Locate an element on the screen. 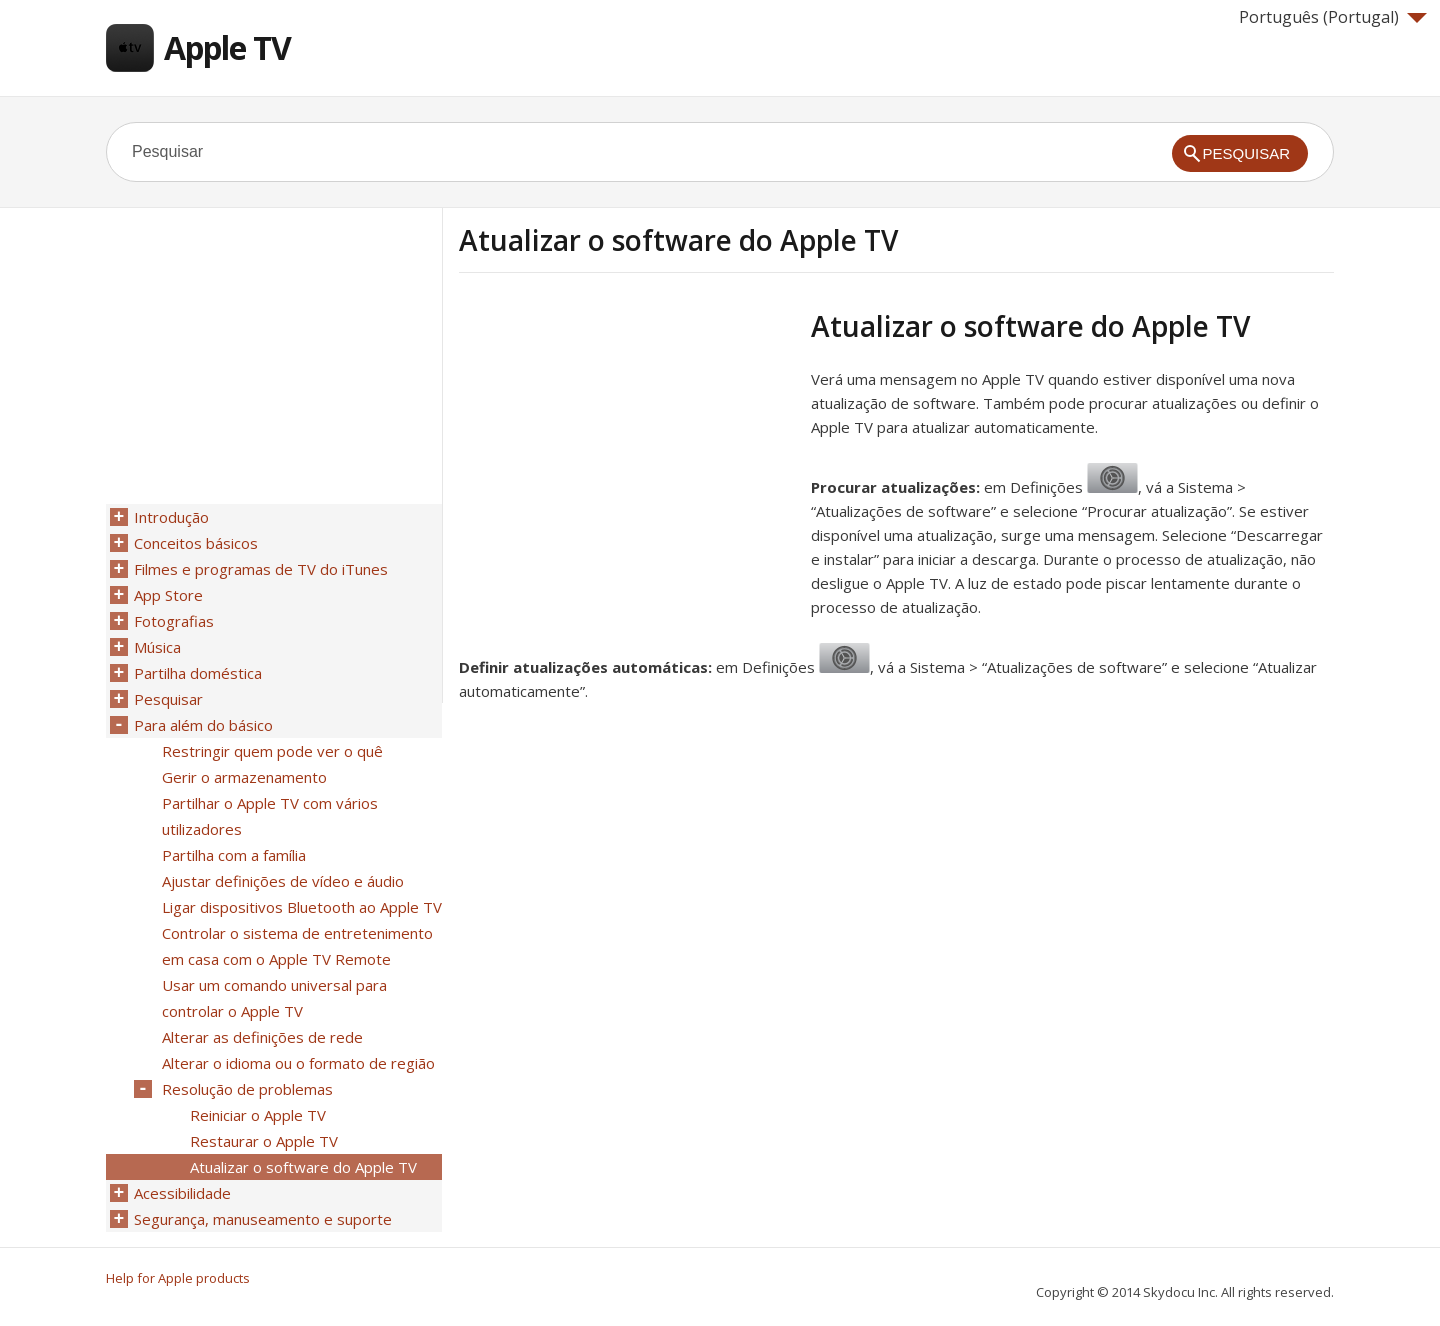 The height and width of the screenshot is (1326, 1440). Alterar o idioma ou o formato de região is located at coordinates (298, 1063).